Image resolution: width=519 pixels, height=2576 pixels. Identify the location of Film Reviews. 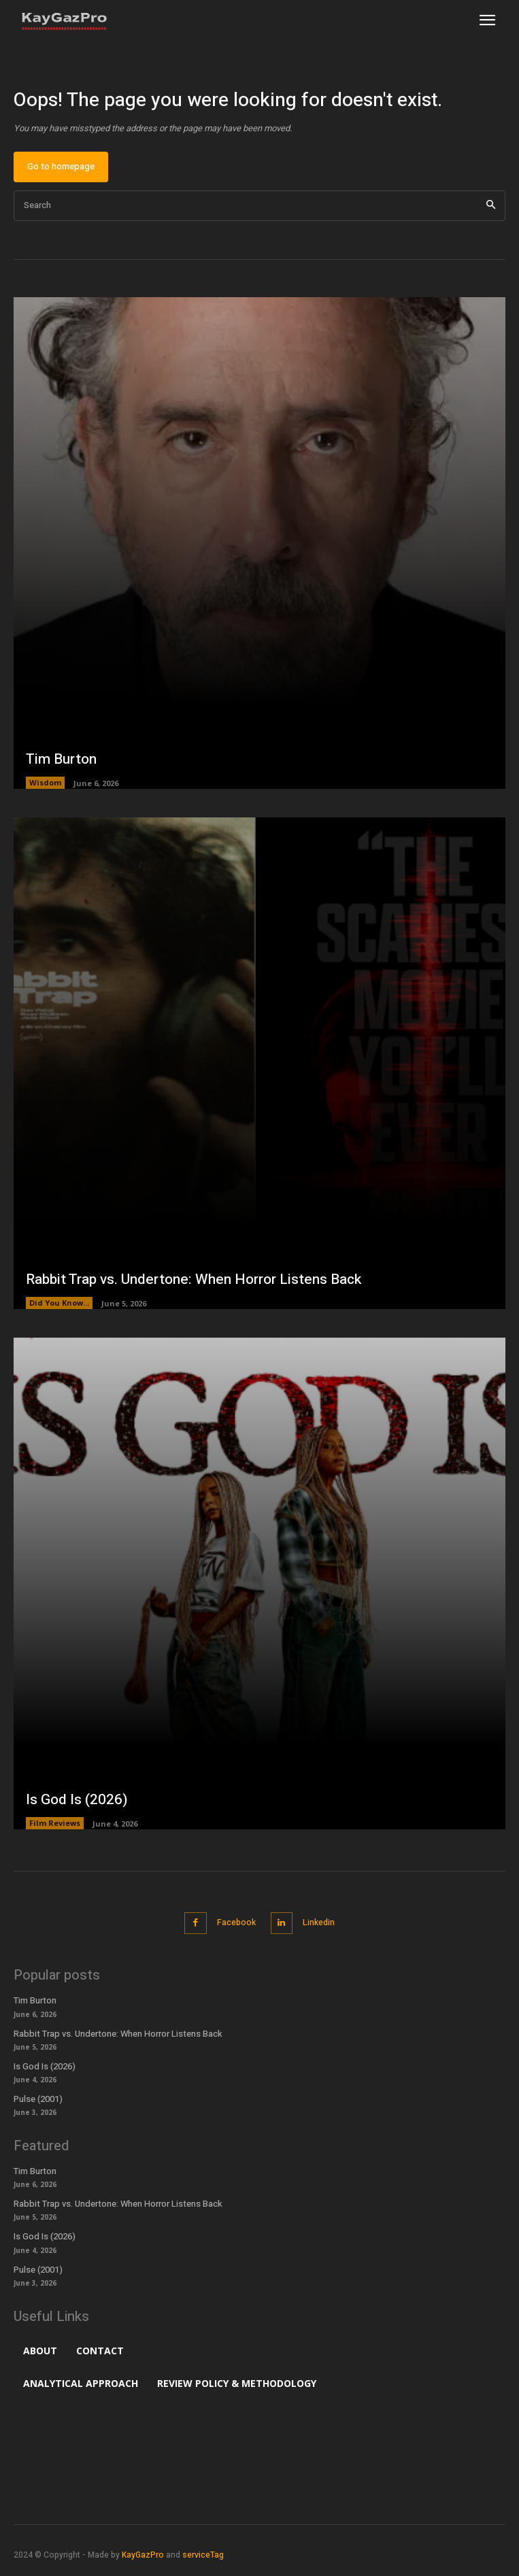
(54, 1823).